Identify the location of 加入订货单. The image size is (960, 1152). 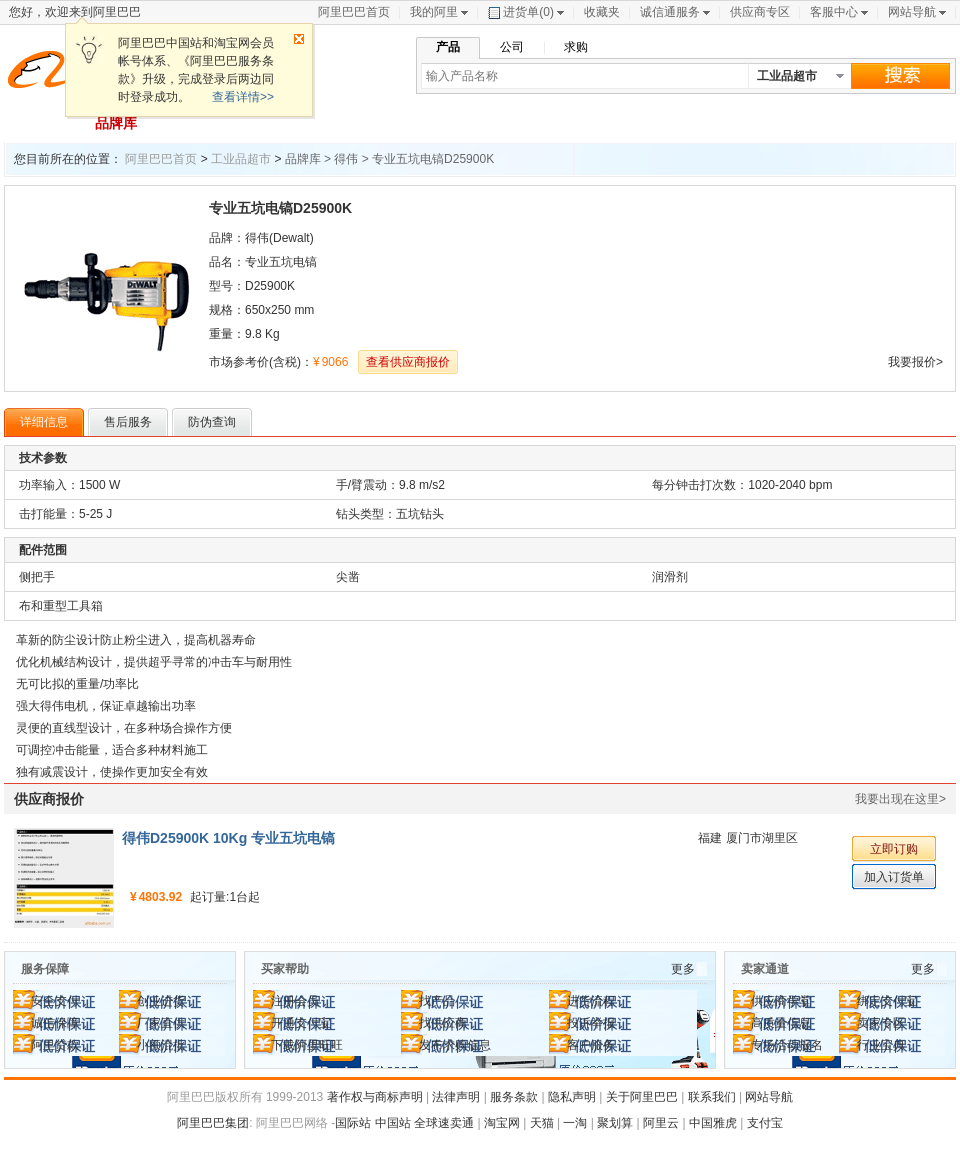
(894, 877).